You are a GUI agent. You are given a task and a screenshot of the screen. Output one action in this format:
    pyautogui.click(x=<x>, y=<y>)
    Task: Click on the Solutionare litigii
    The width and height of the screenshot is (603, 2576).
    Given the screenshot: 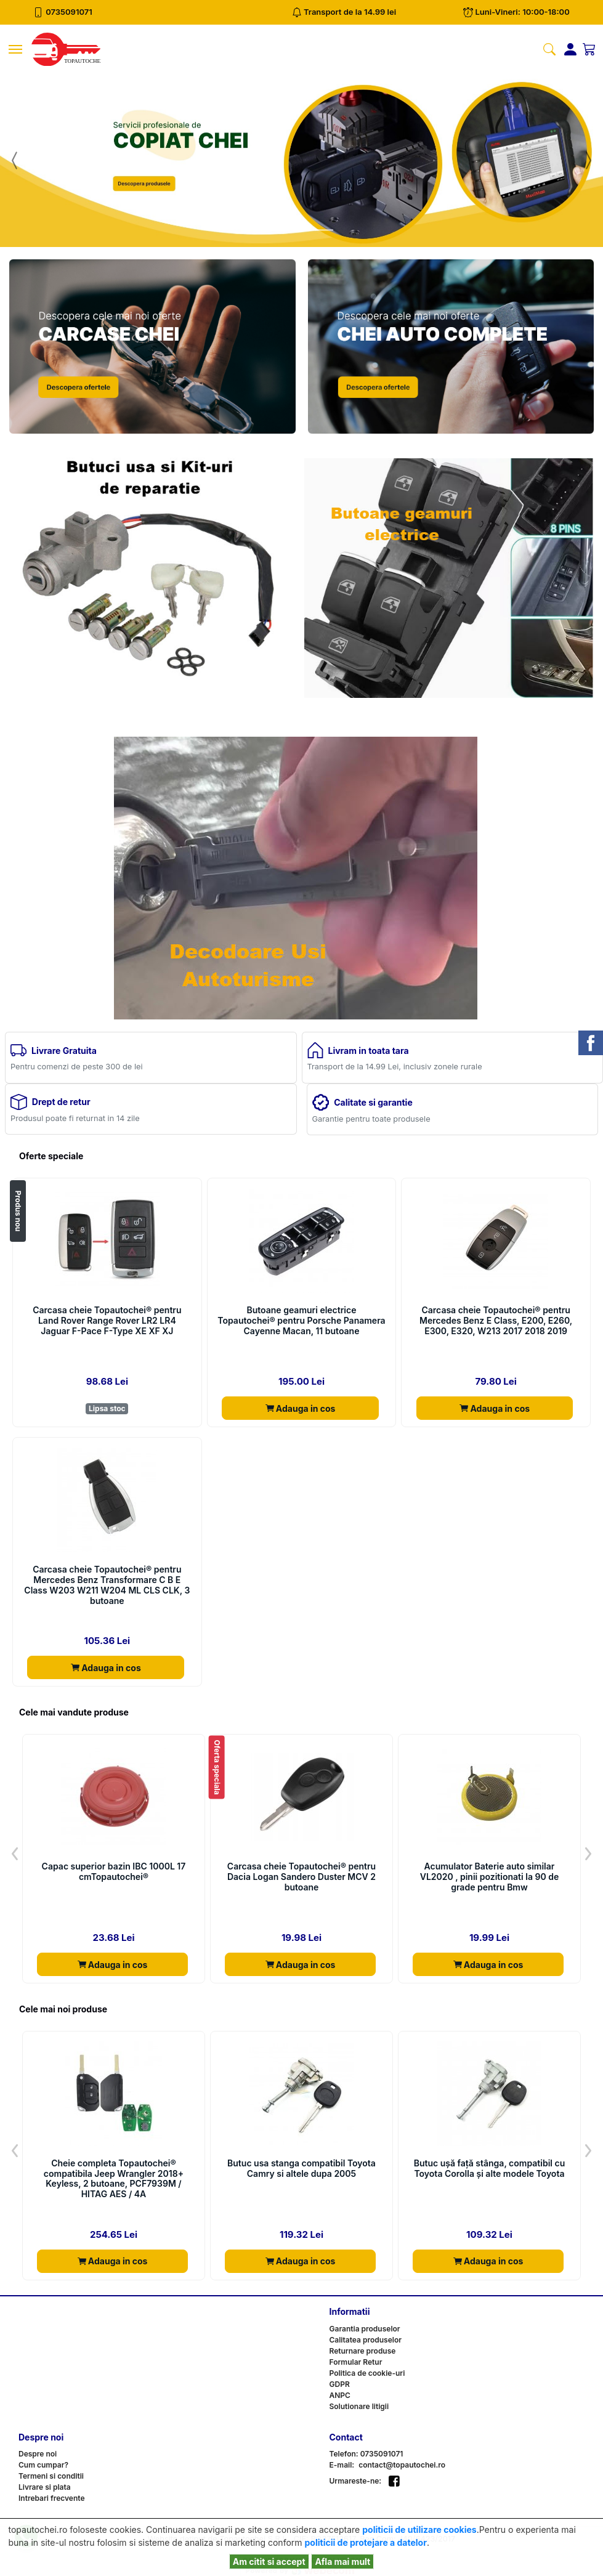 What is the action you would take?
    pyautogui.click(x=359, y=2406)
    